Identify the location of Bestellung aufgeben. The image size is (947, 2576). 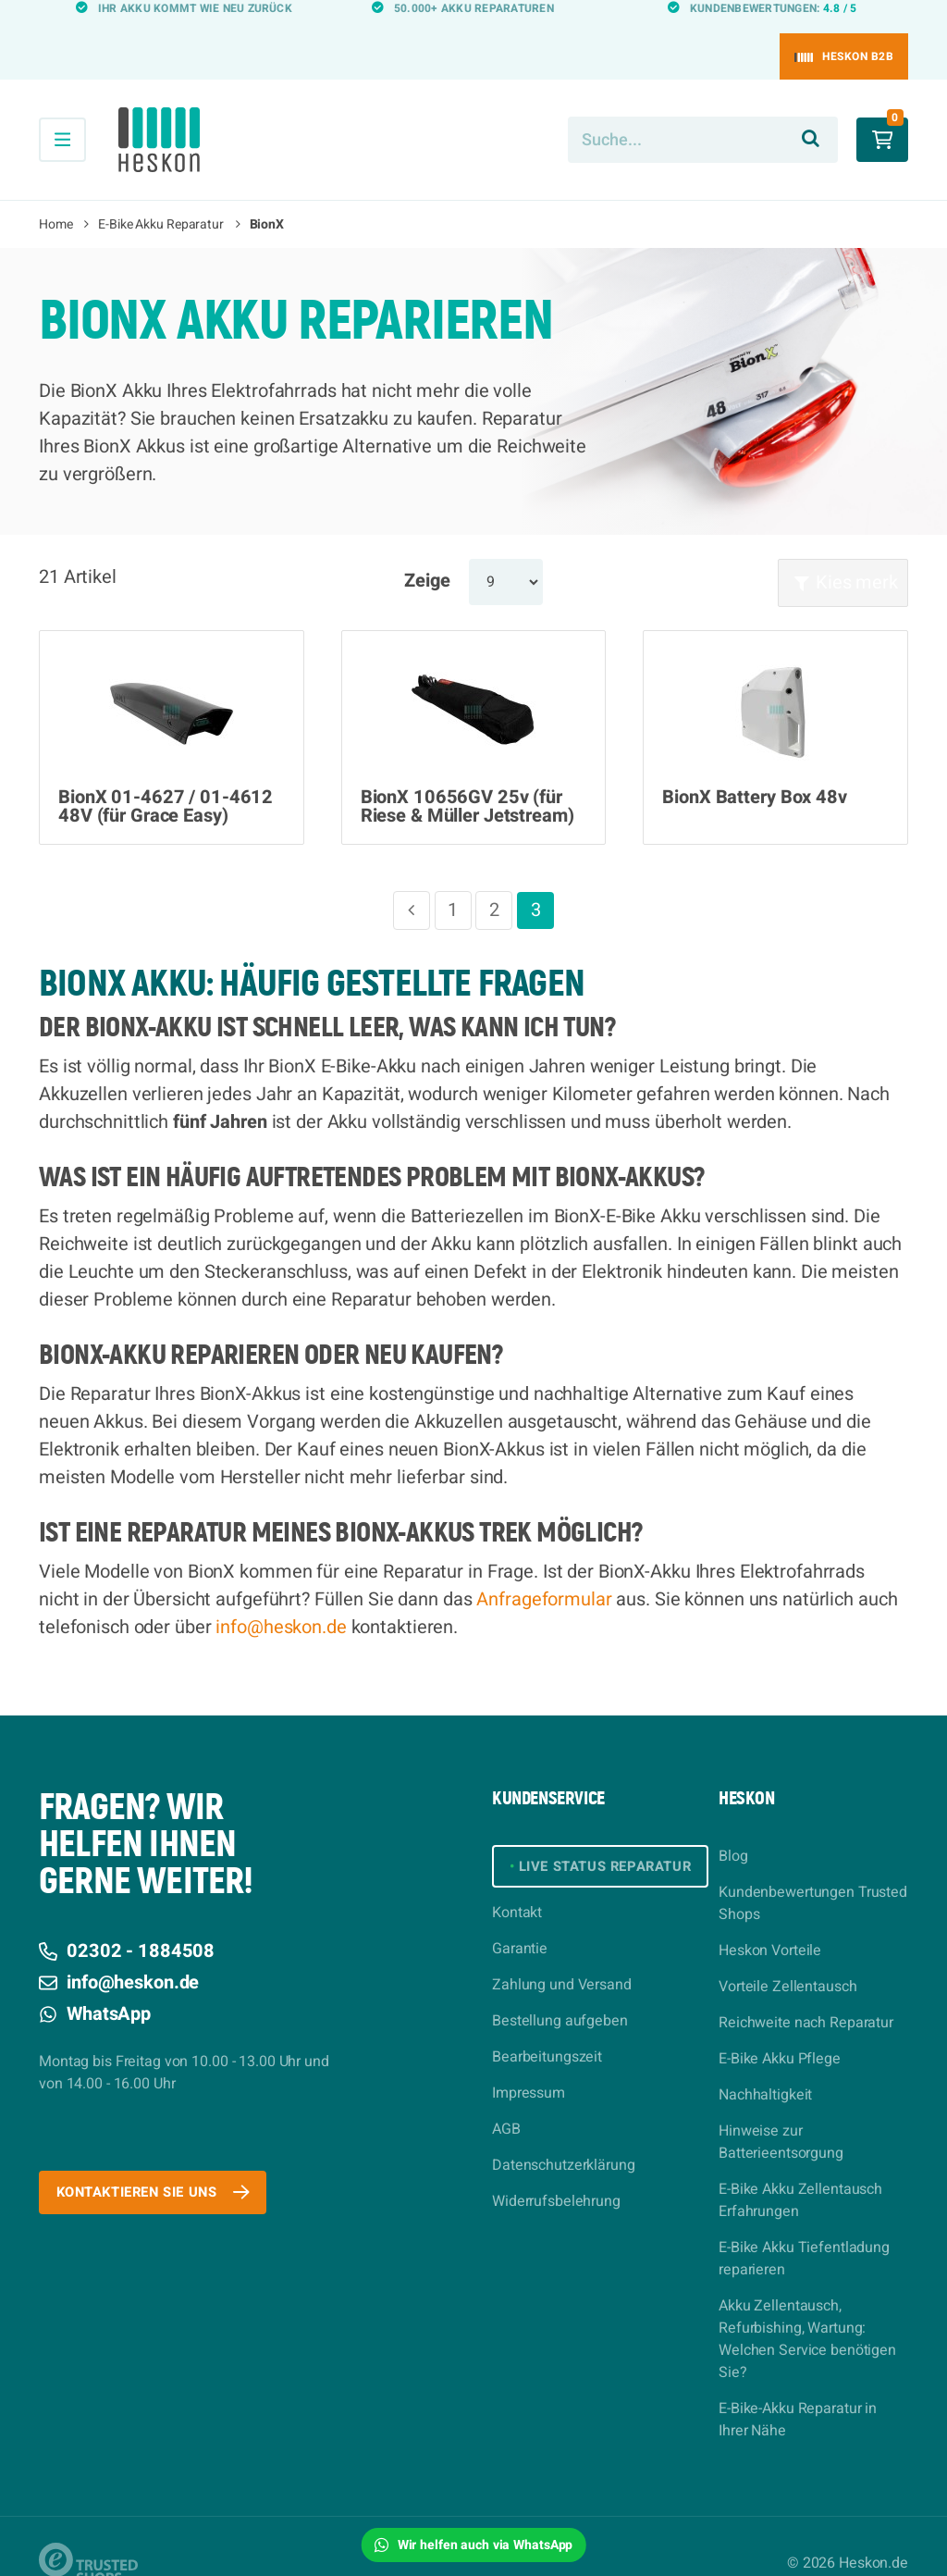
(560, 1991).